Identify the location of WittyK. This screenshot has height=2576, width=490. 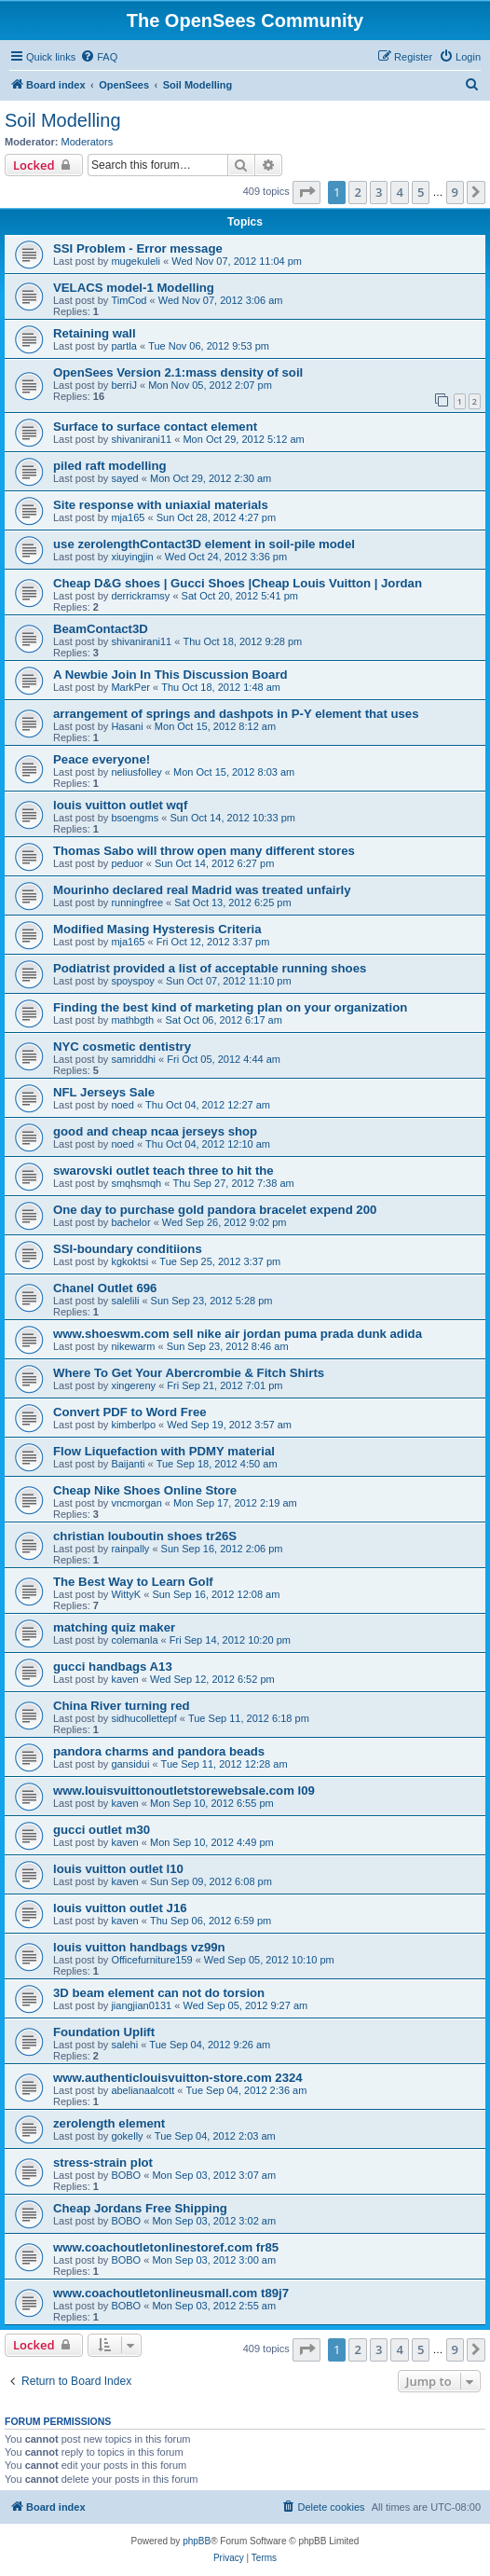
(126, 1594).